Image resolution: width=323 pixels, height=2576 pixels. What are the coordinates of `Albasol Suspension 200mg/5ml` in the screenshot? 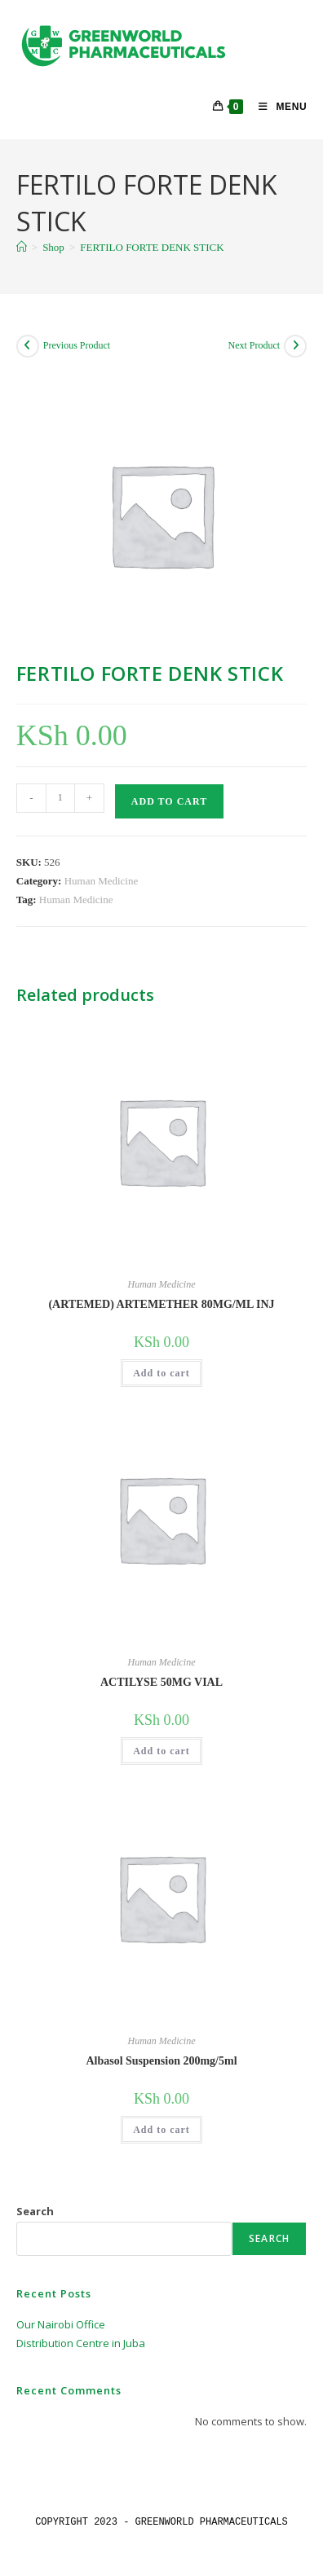 It's located at (161, 2061).